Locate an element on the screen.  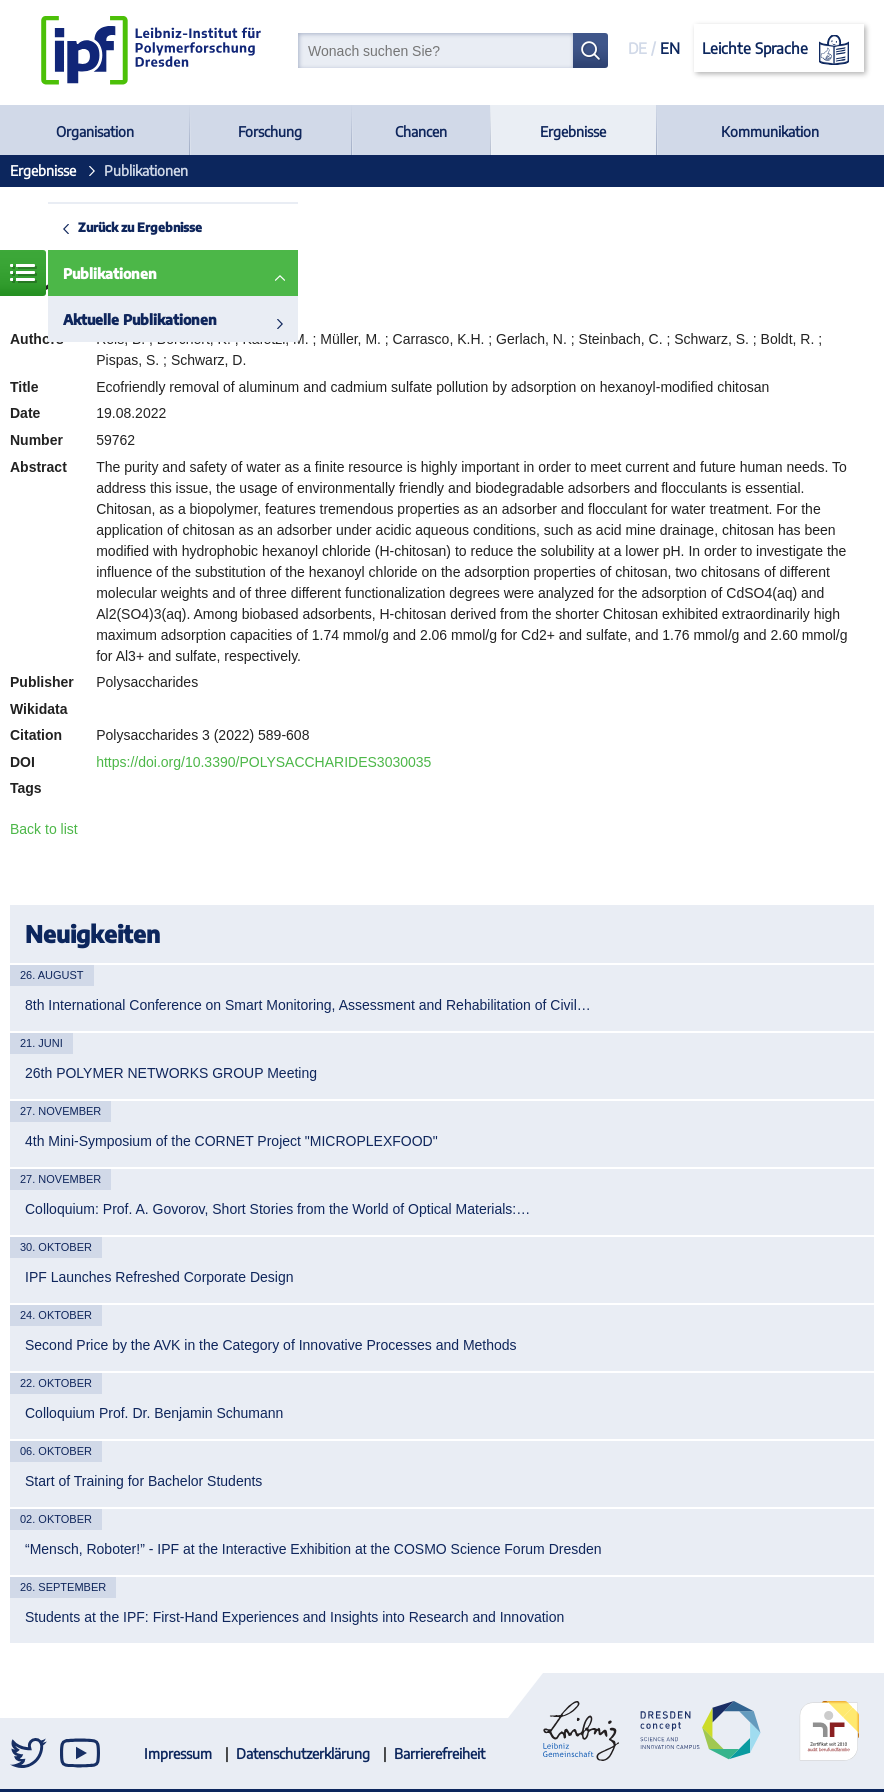
Leichte Sprache is located at coordinates (779, 50).